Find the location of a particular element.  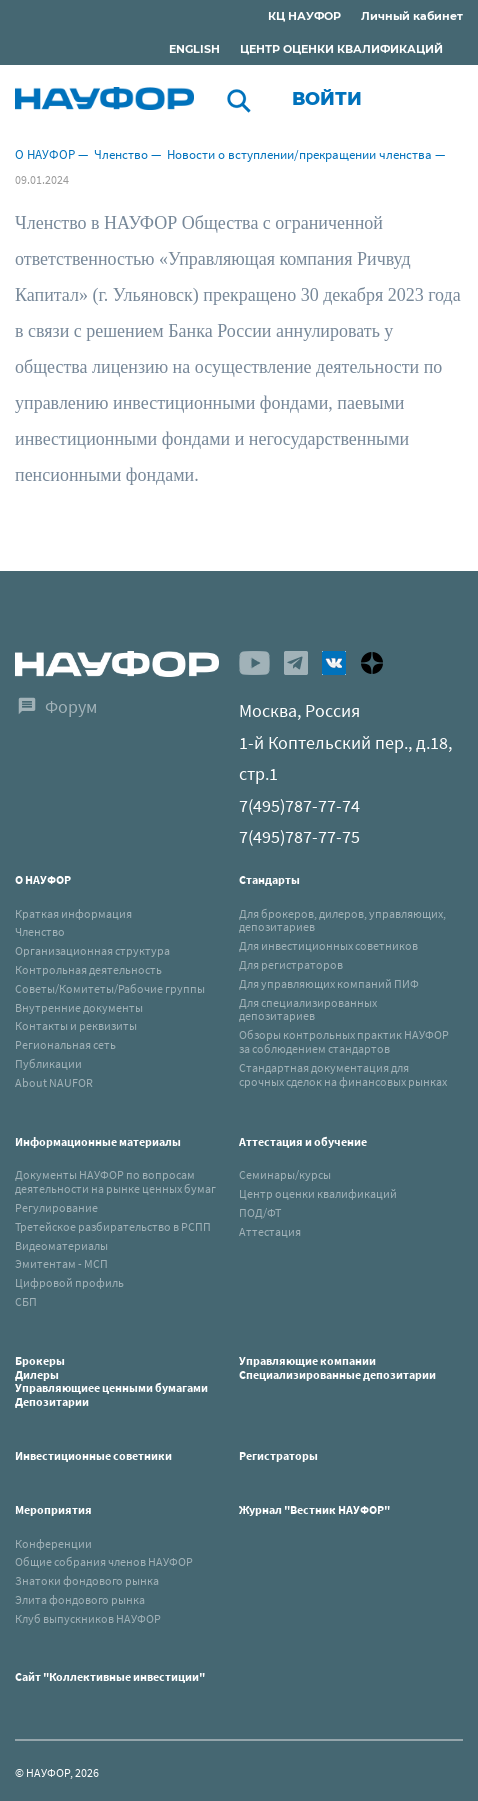

ЦЕНТР ОЦЕНКИ КВАЛИФИКАЦИЙ is located at coordinates (341, 49).